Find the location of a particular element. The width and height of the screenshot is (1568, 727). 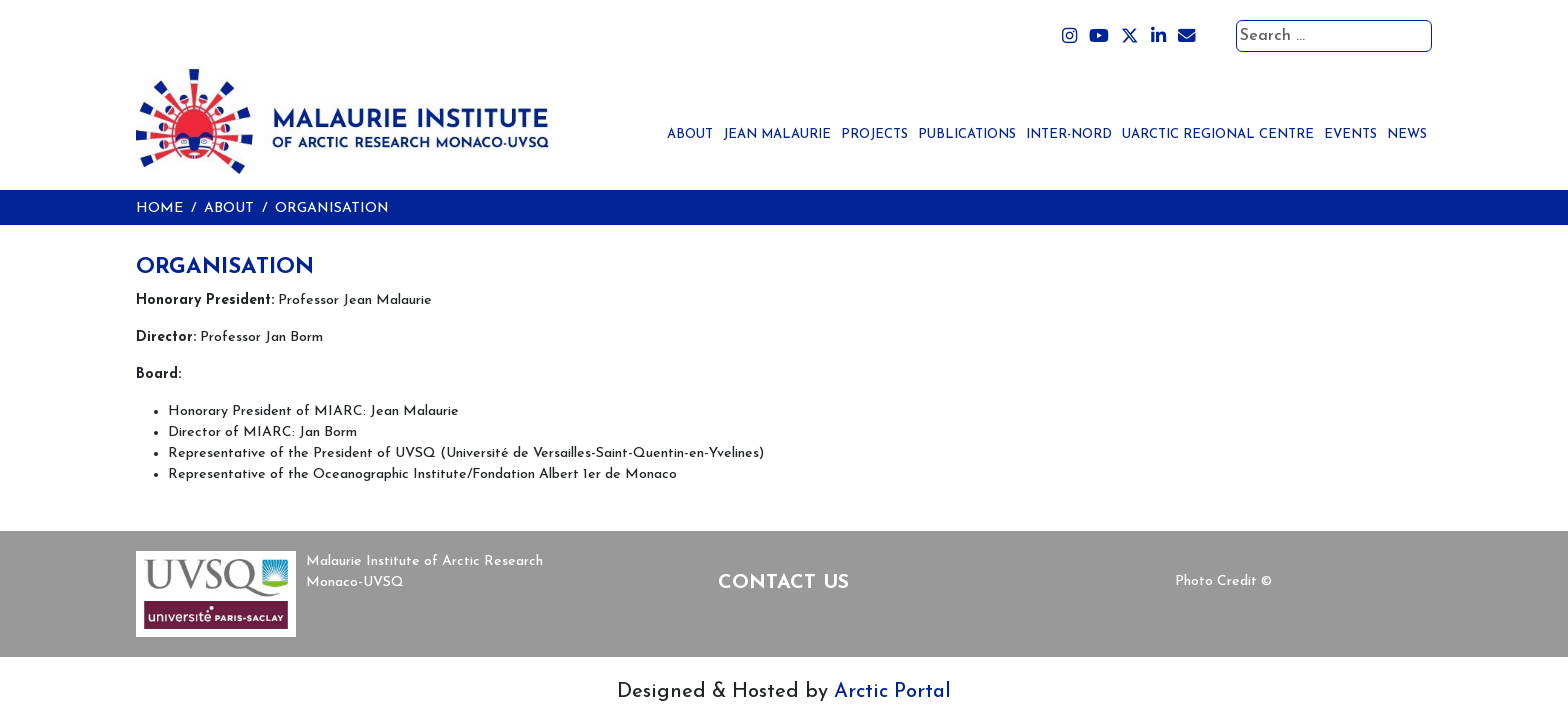

Arctic Portal is located at coordinates (892, 692).